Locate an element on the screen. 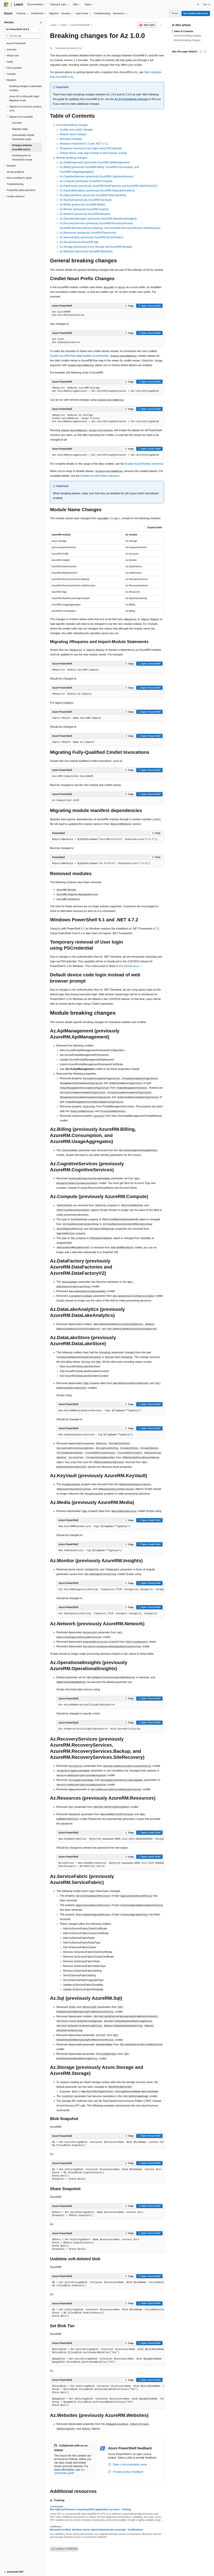 This screenshot has height=2576, width=214. Frequently asked questions [treeitem] is located at coordinates (21, 190).